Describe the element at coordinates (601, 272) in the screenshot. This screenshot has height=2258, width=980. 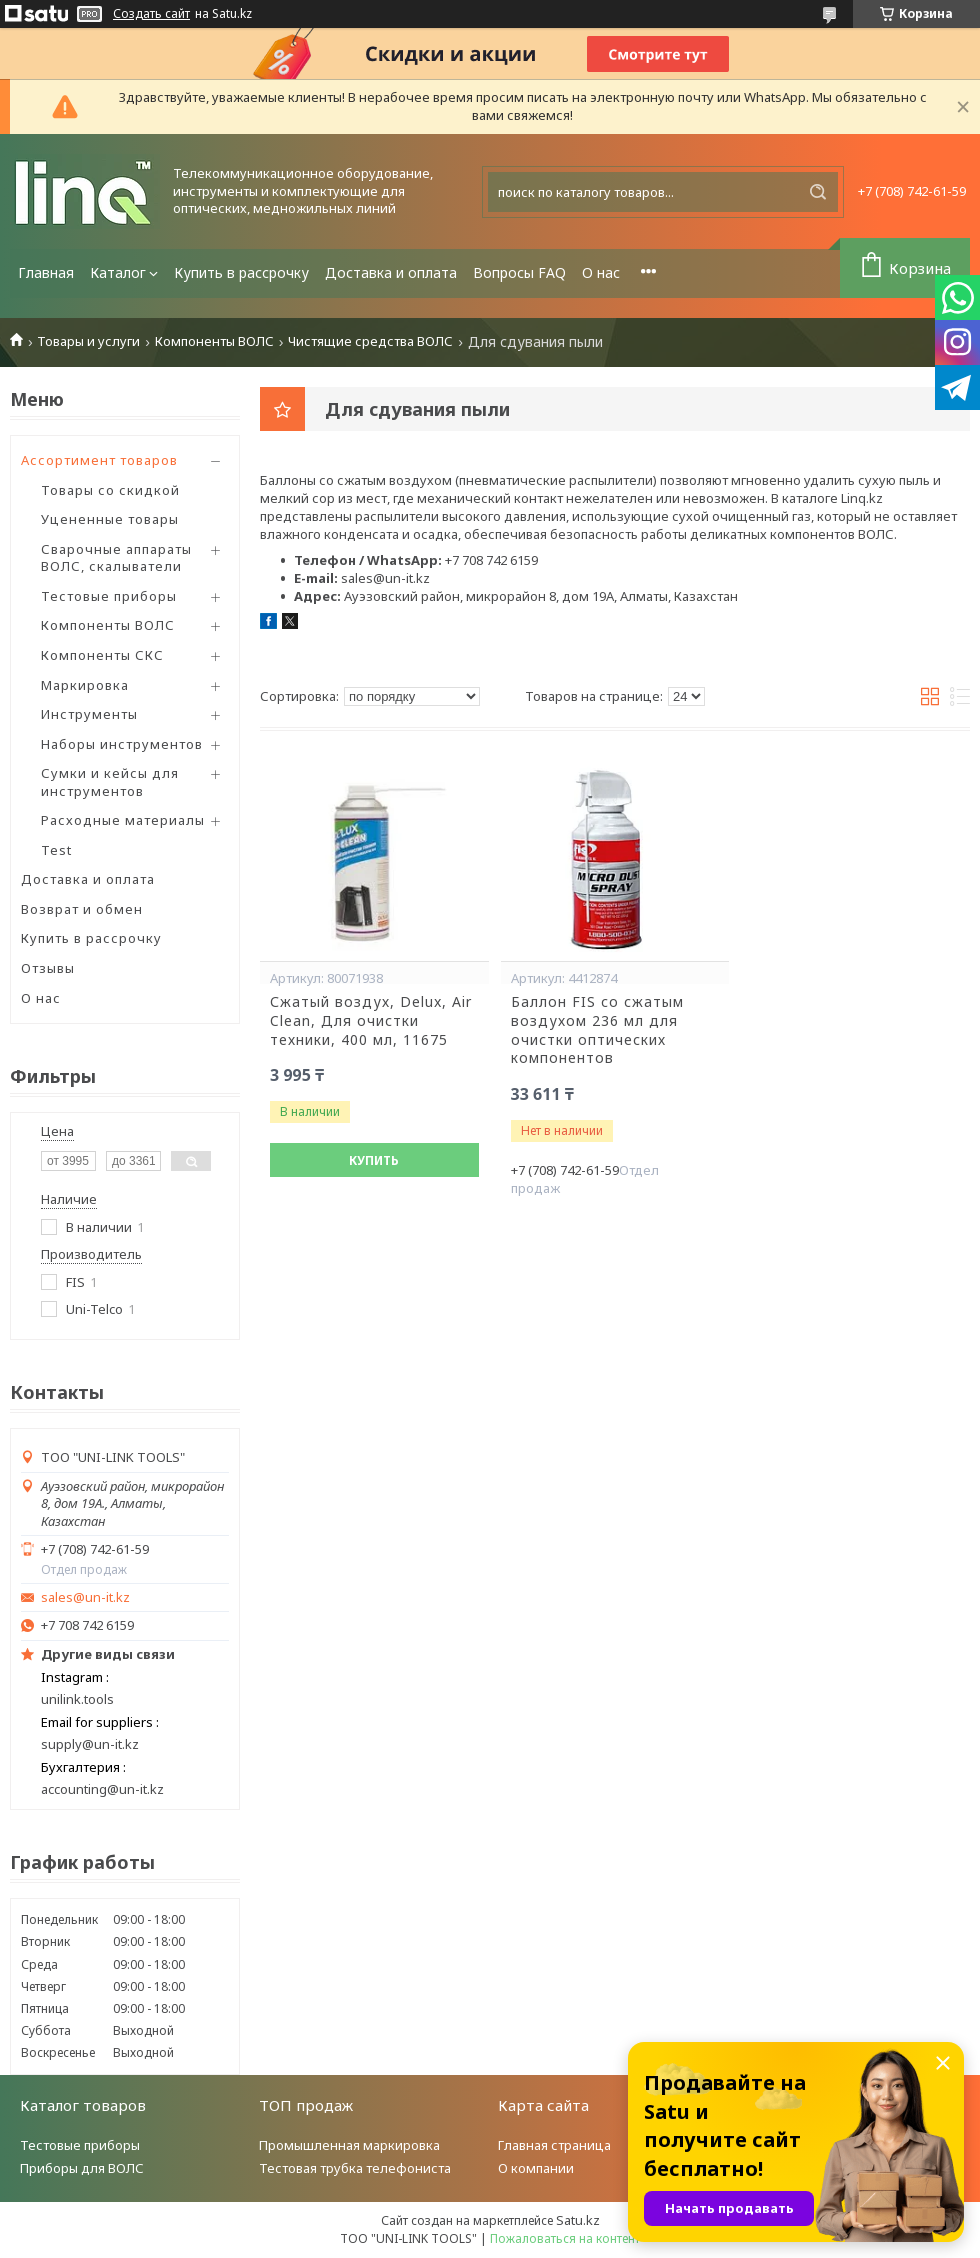
I see `О нас` at that location.